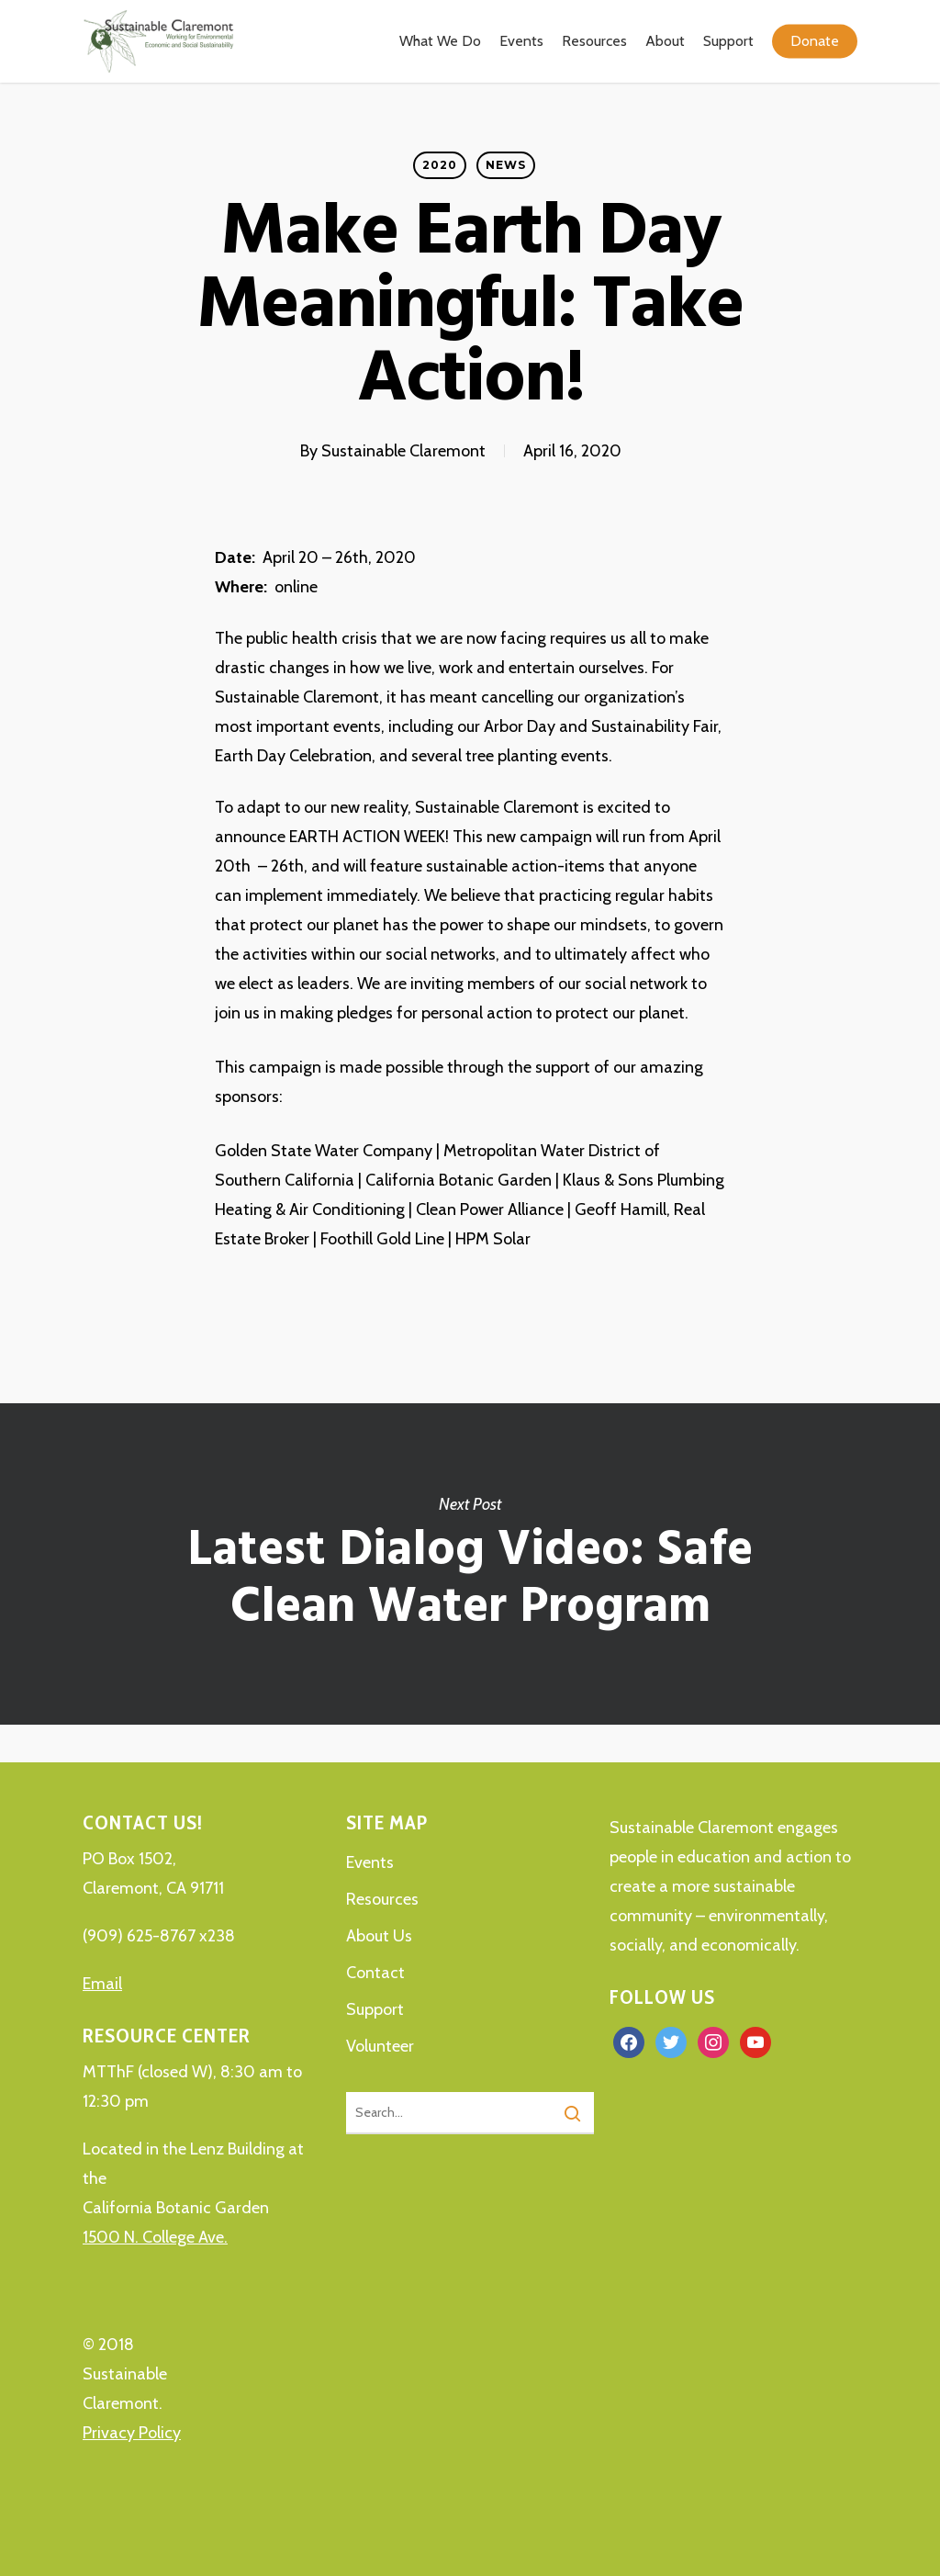 Image resolution: width=940 pixels, height=2576 pixels. Describe the element at coordinates (439, 165) in the screenshot. I see `2020` at that location.